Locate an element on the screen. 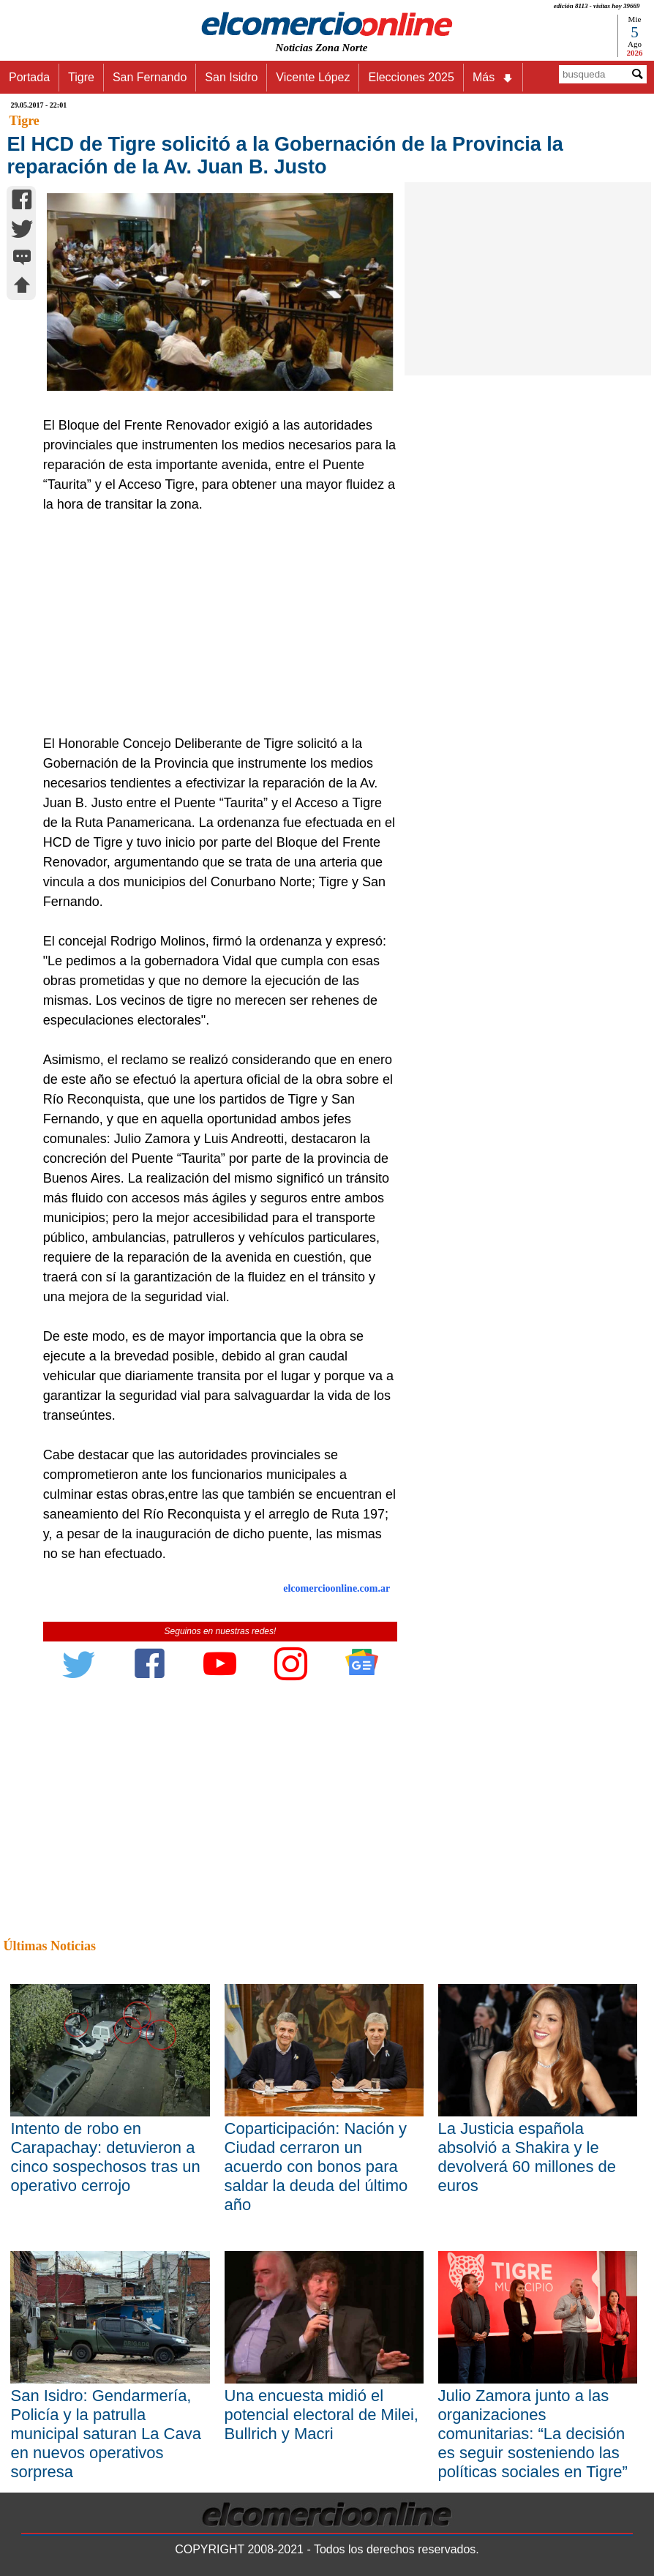 The image size is (654, 2576). Portada is located at coordinates (29, 77).